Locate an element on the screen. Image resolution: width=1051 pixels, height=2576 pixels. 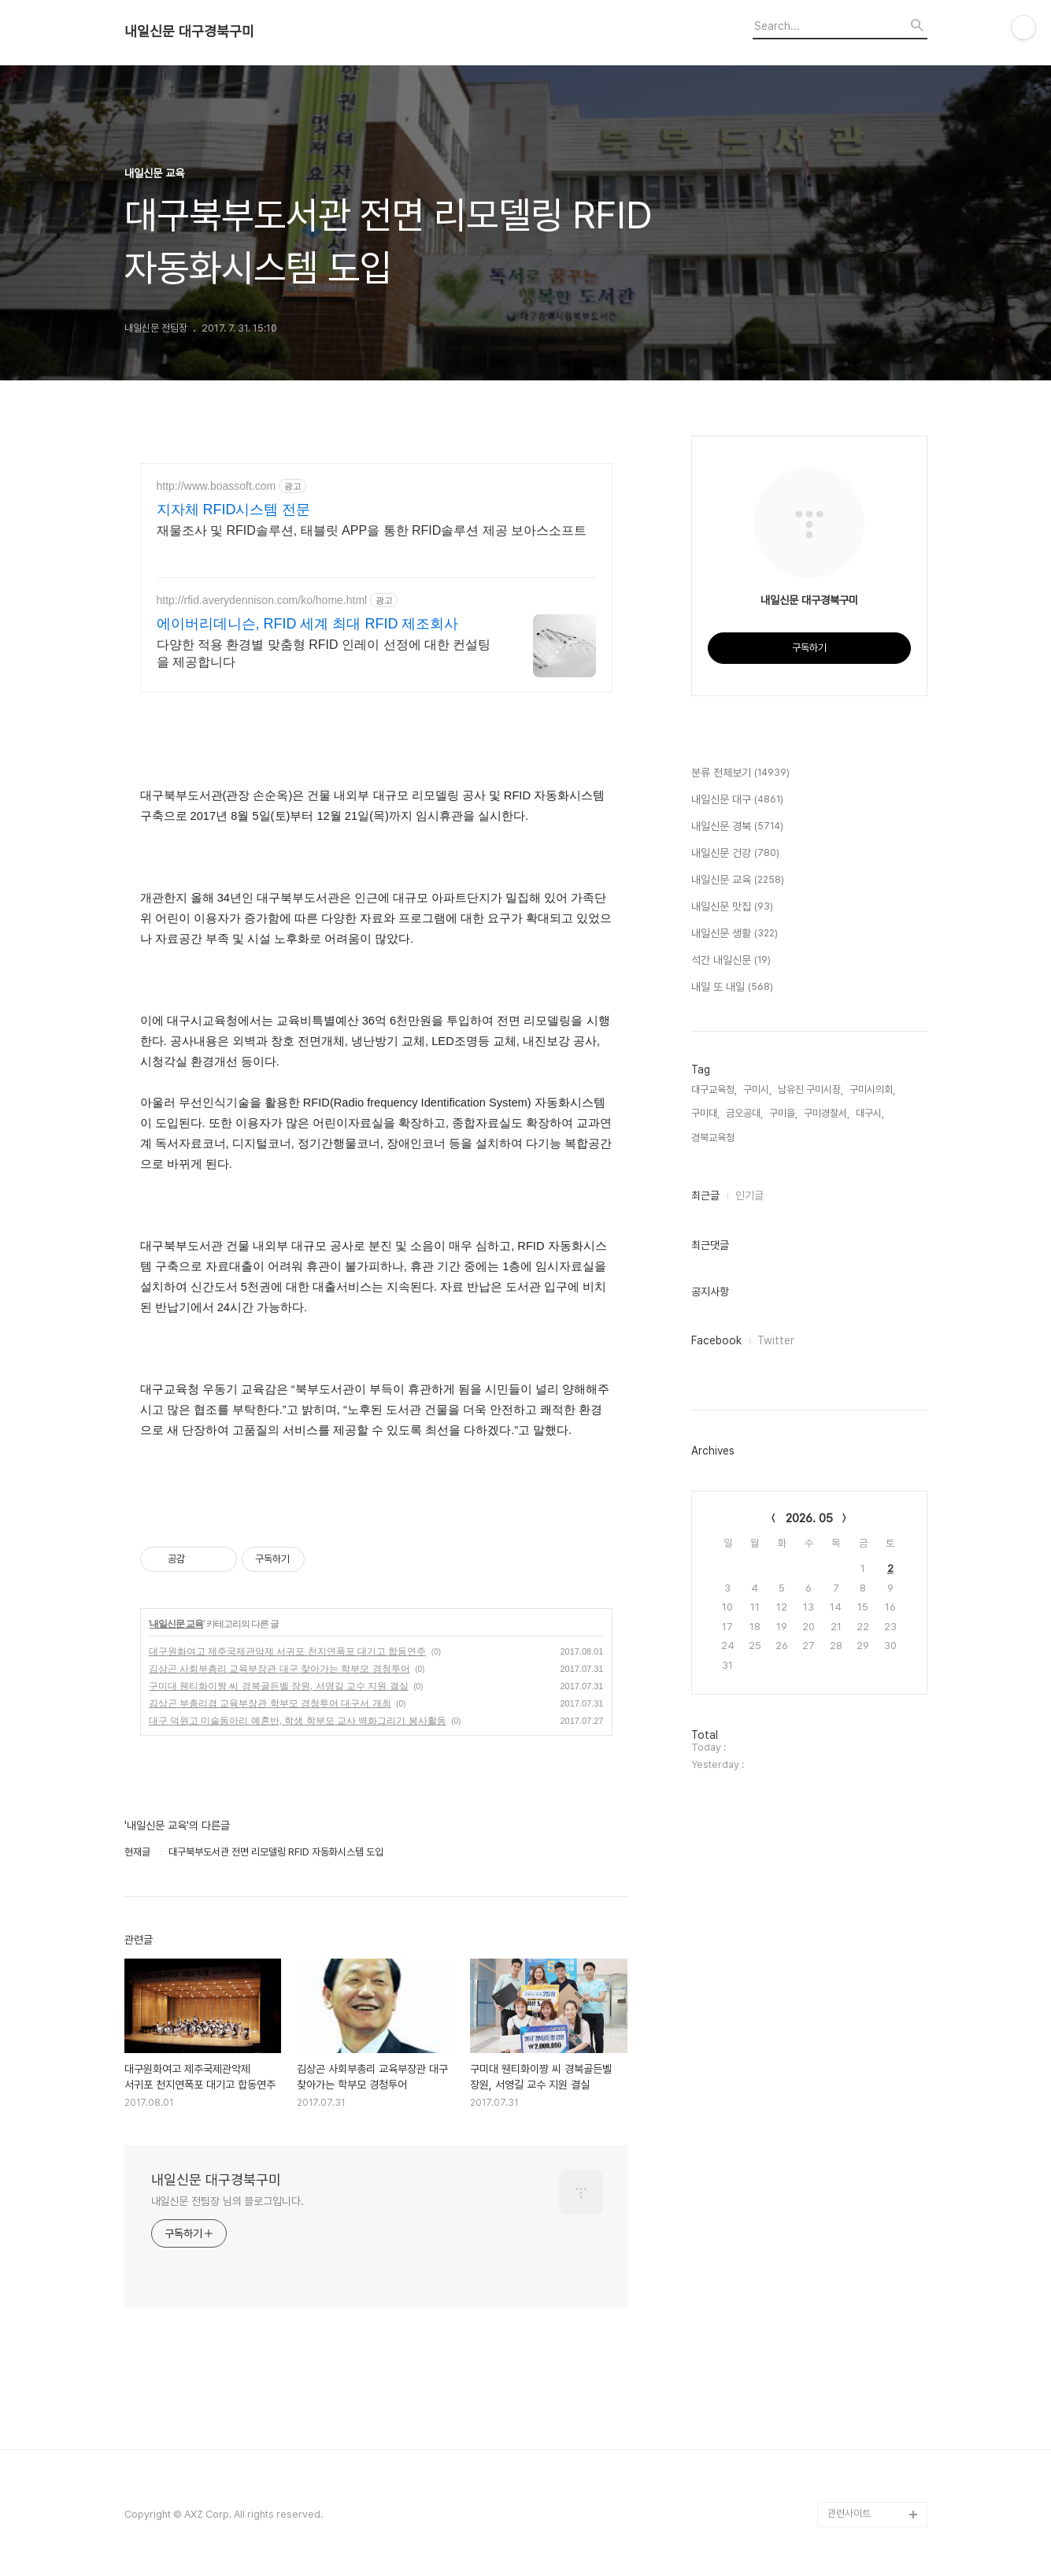
내일신문 대구 is located at coordinates (737, 800).